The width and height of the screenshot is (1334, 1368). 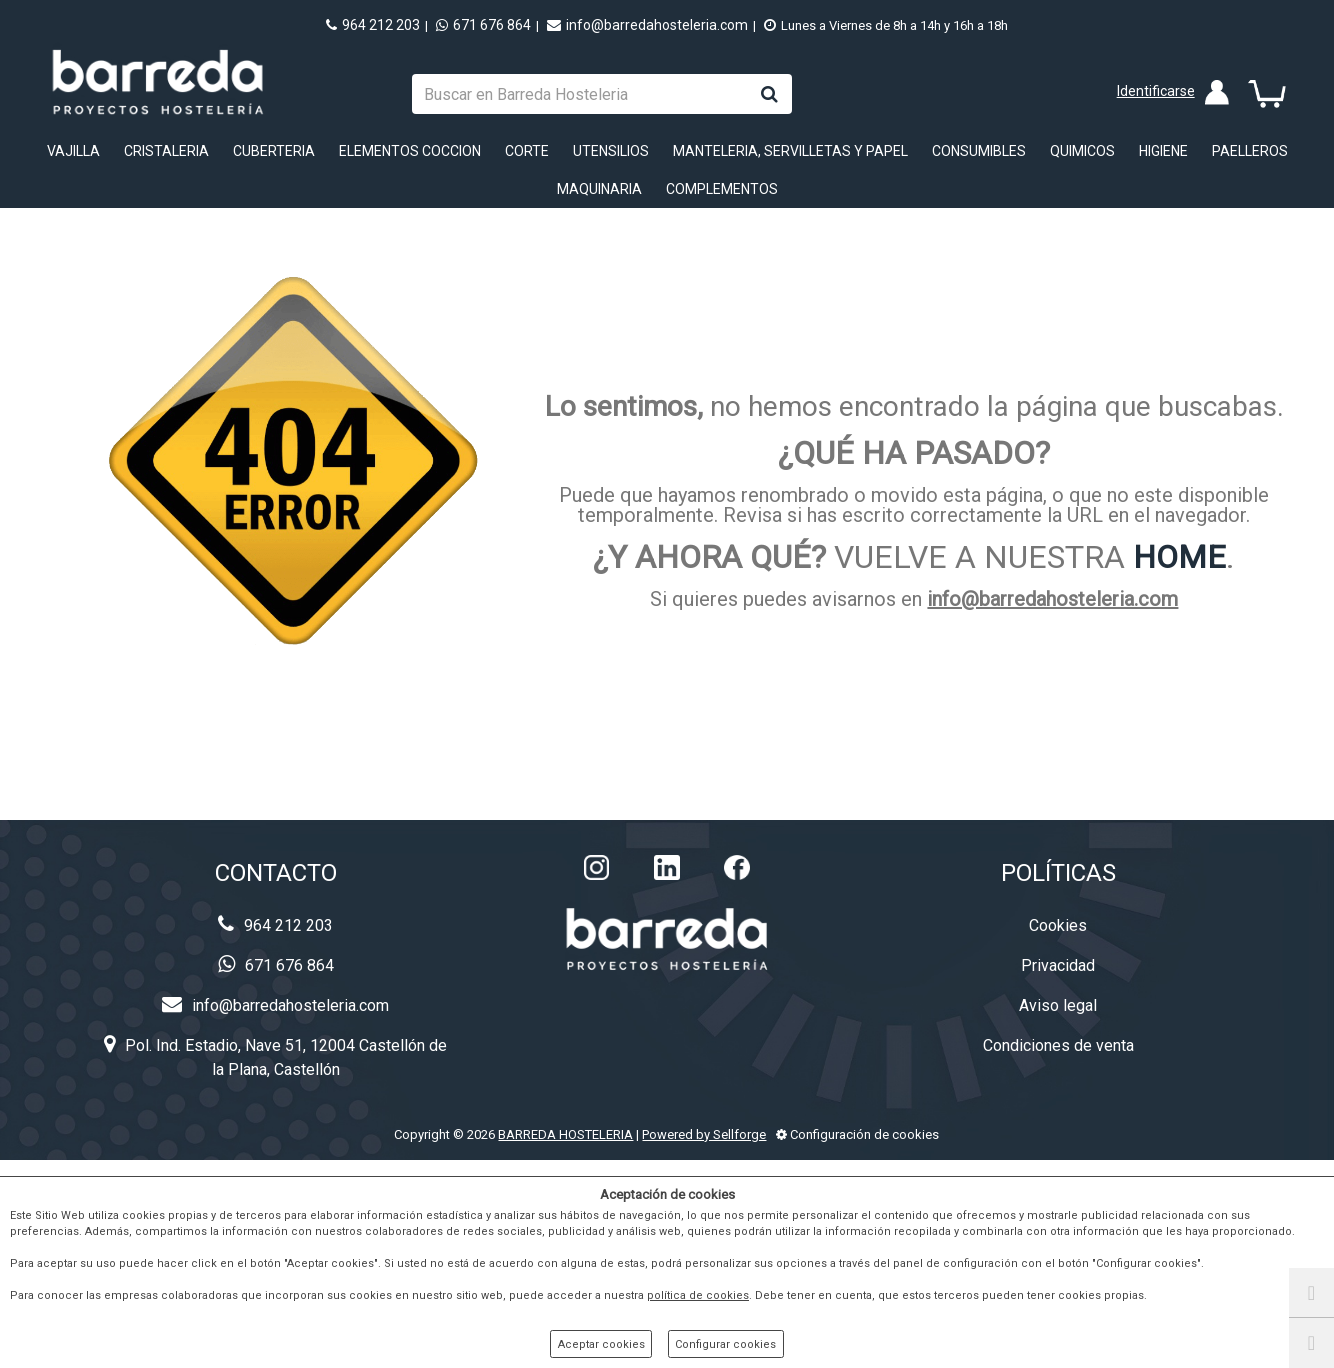 I want to click on Cookies, so click(x=1058, y=925).